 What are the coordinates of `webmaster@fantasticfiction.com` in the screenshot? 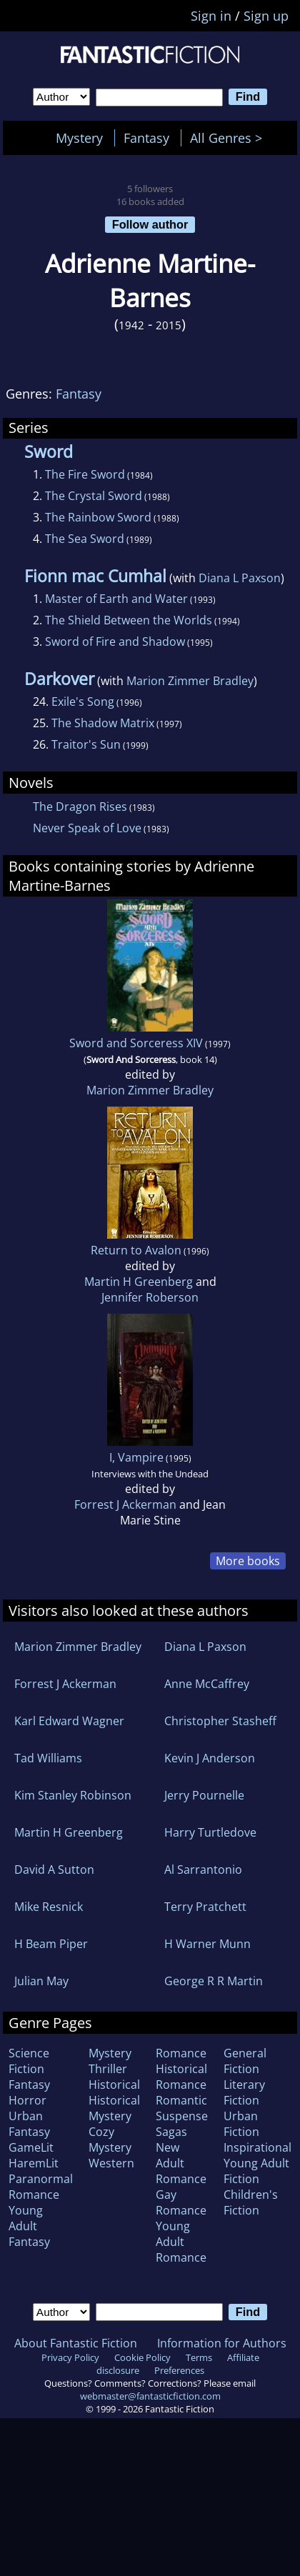 It's located at (150, 2396).